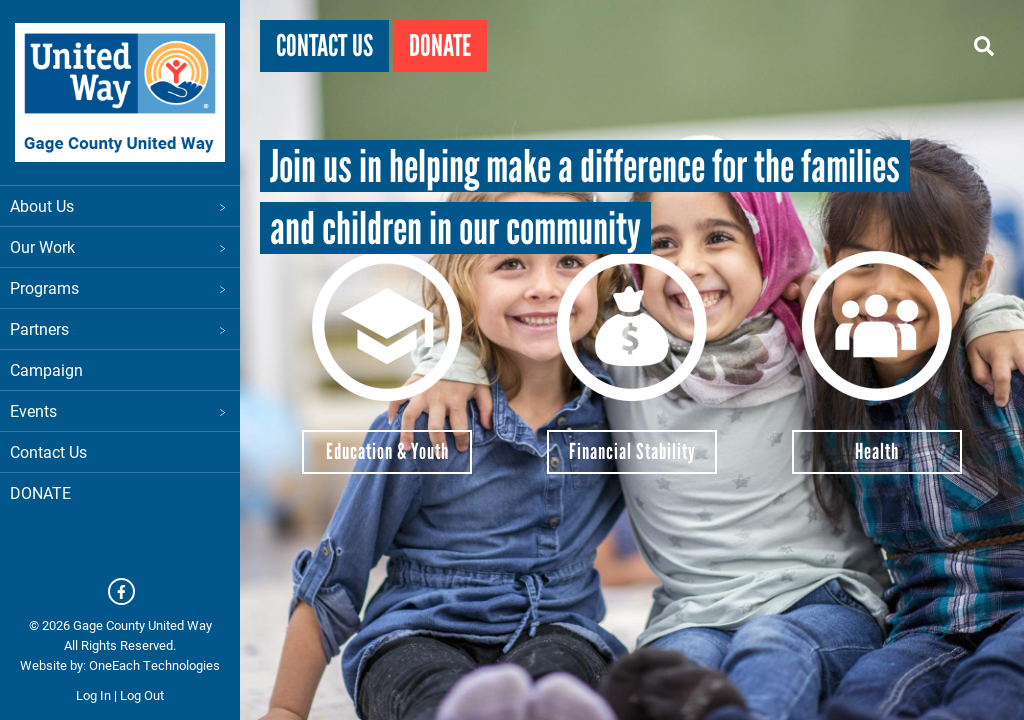 This screenshot has height=720, width=1024. What do you see at coordinates (877, 451) in the screenshot?
I see `Health` at bounding box center [877, 451].